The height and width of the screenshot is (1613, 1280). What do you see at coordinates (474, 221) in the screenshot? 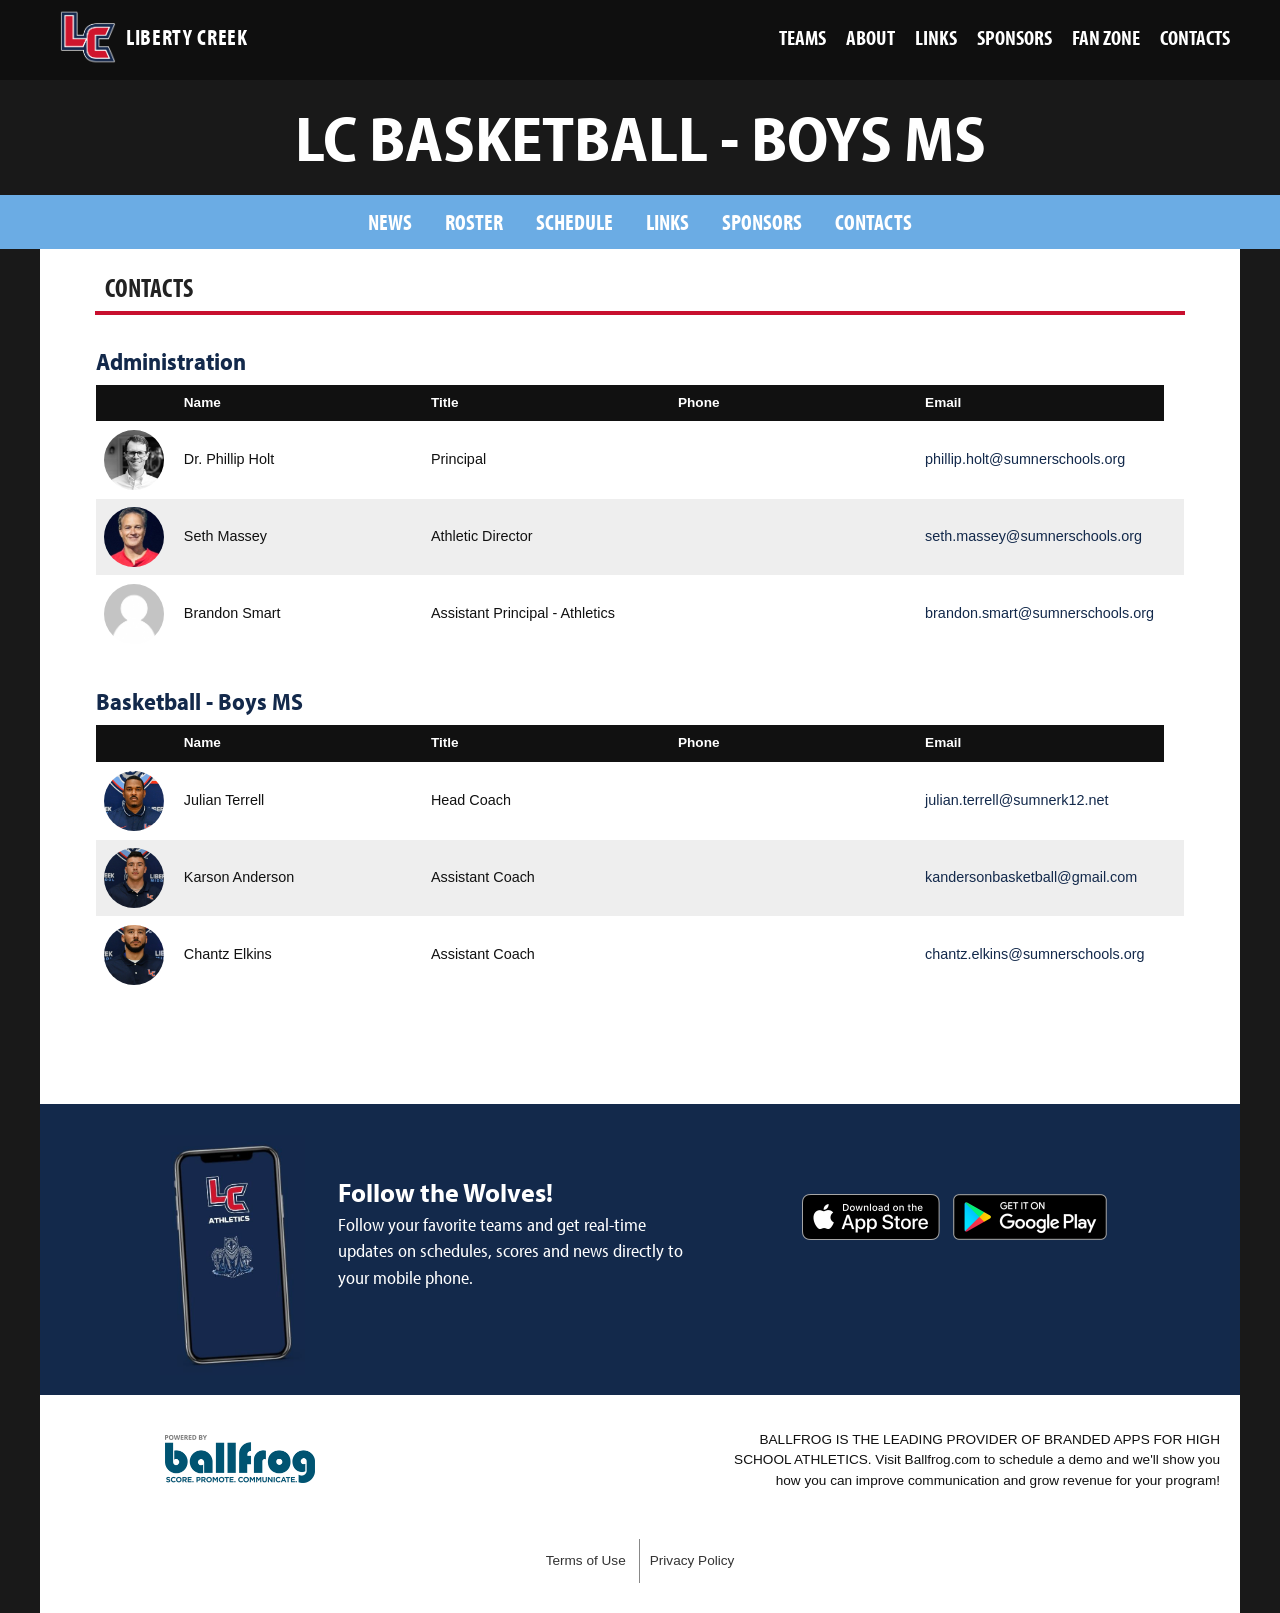
I see `Roster` at bounding box center [474, 221].